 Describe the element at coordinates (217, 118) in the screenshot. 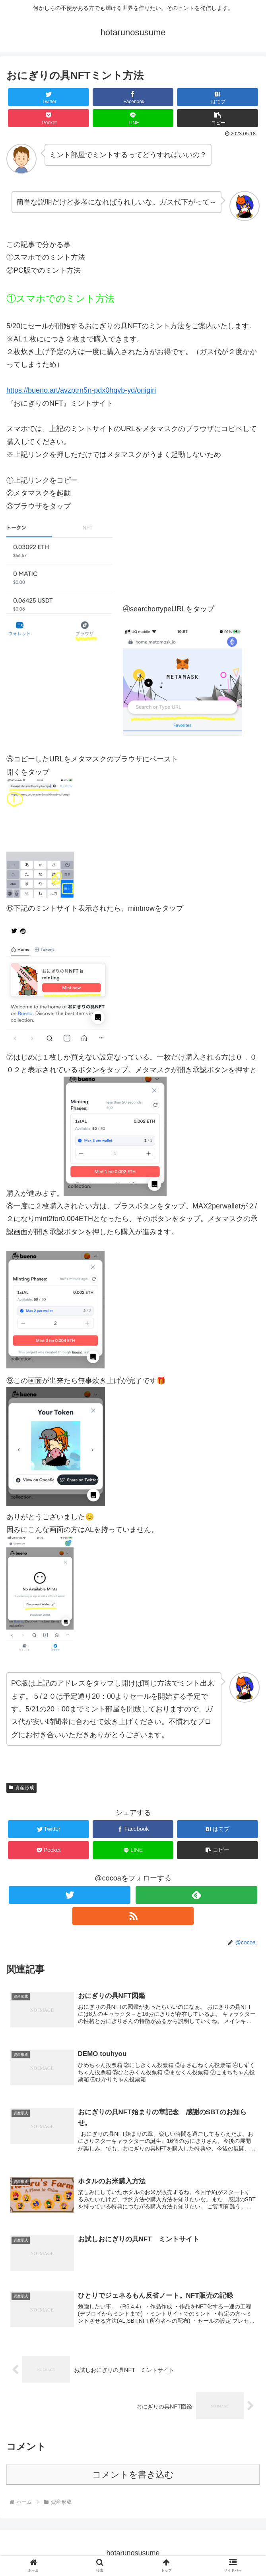

I see `[button]` at that location.